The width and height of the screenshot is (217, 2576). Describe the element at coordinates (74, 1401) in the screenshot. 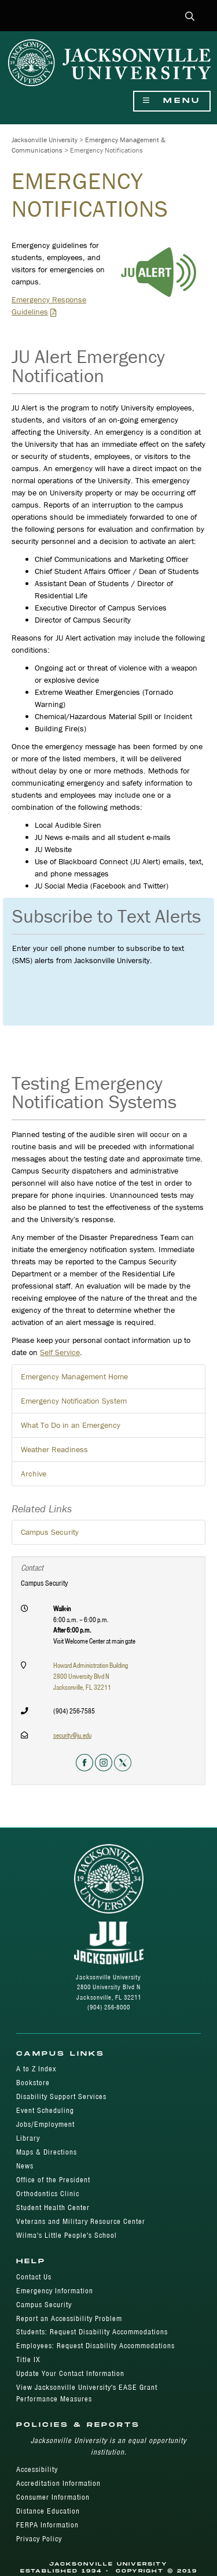

I see `Emergency Notification System` at that location.